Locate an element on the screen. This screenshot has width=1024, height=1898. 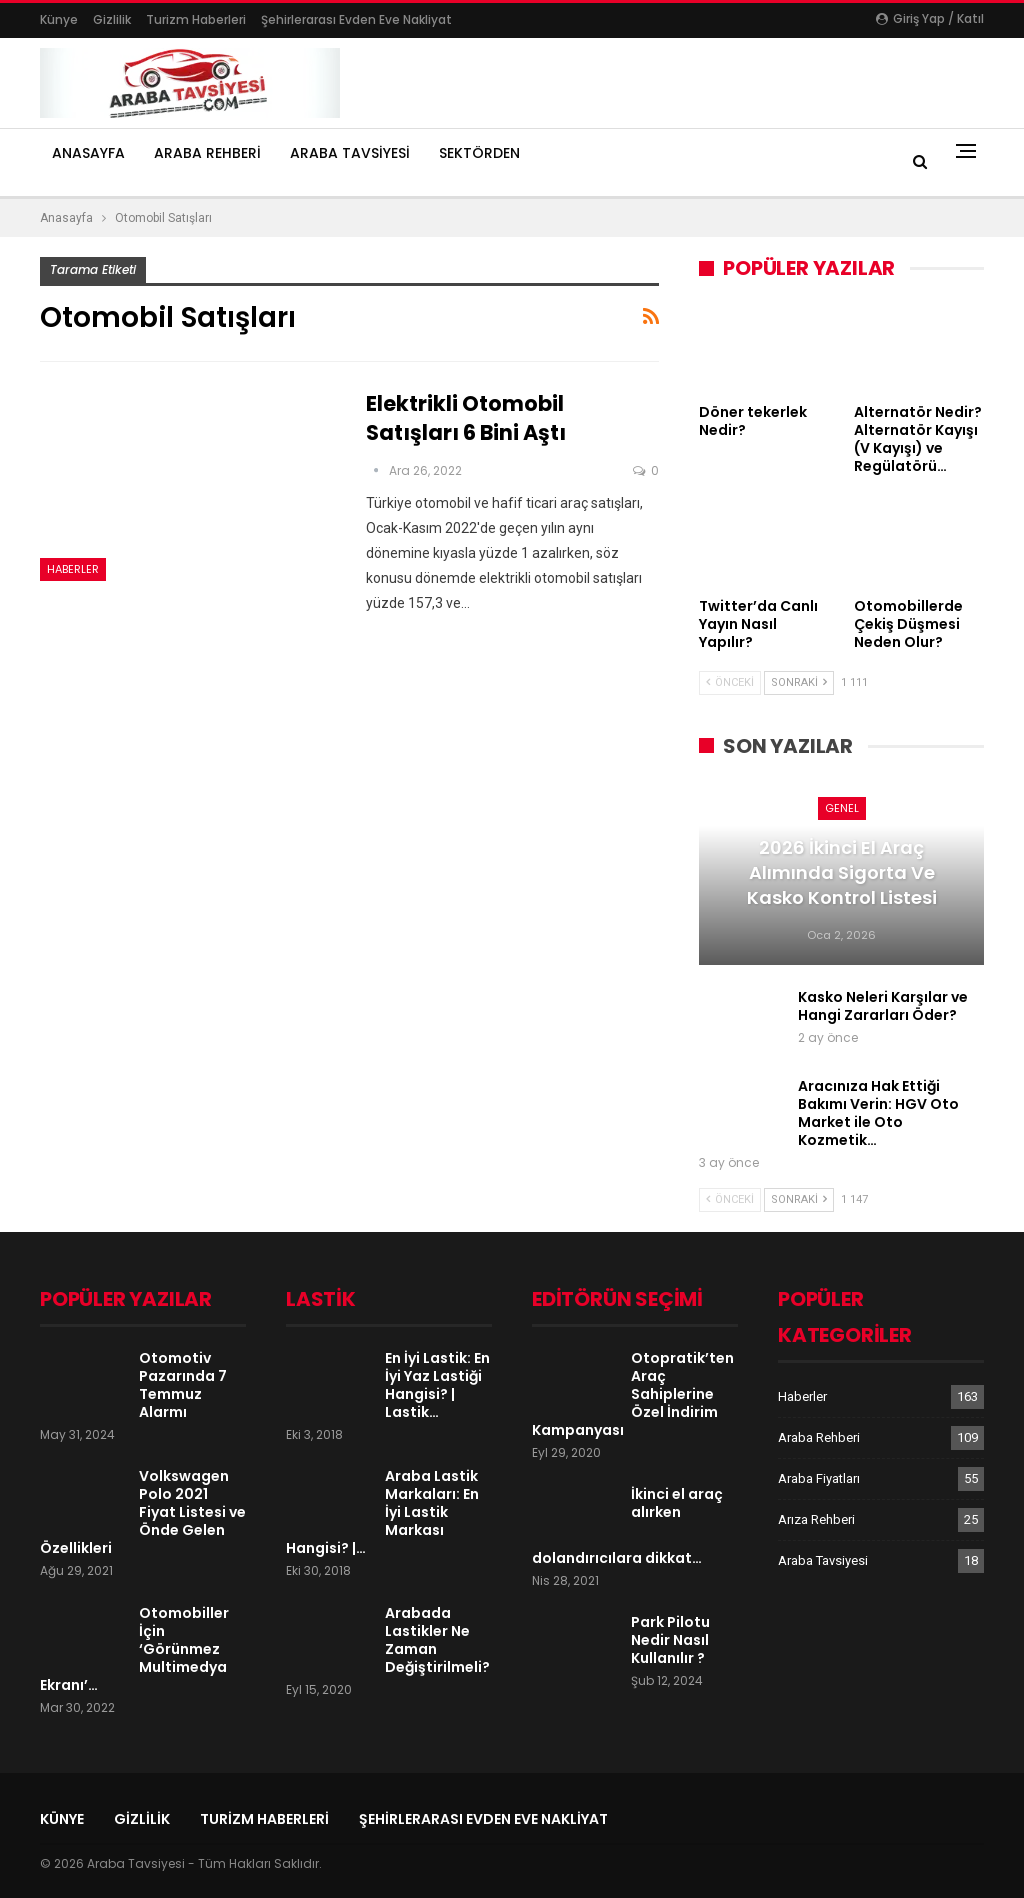
Anasayfa is located at coordinates (88, 153).